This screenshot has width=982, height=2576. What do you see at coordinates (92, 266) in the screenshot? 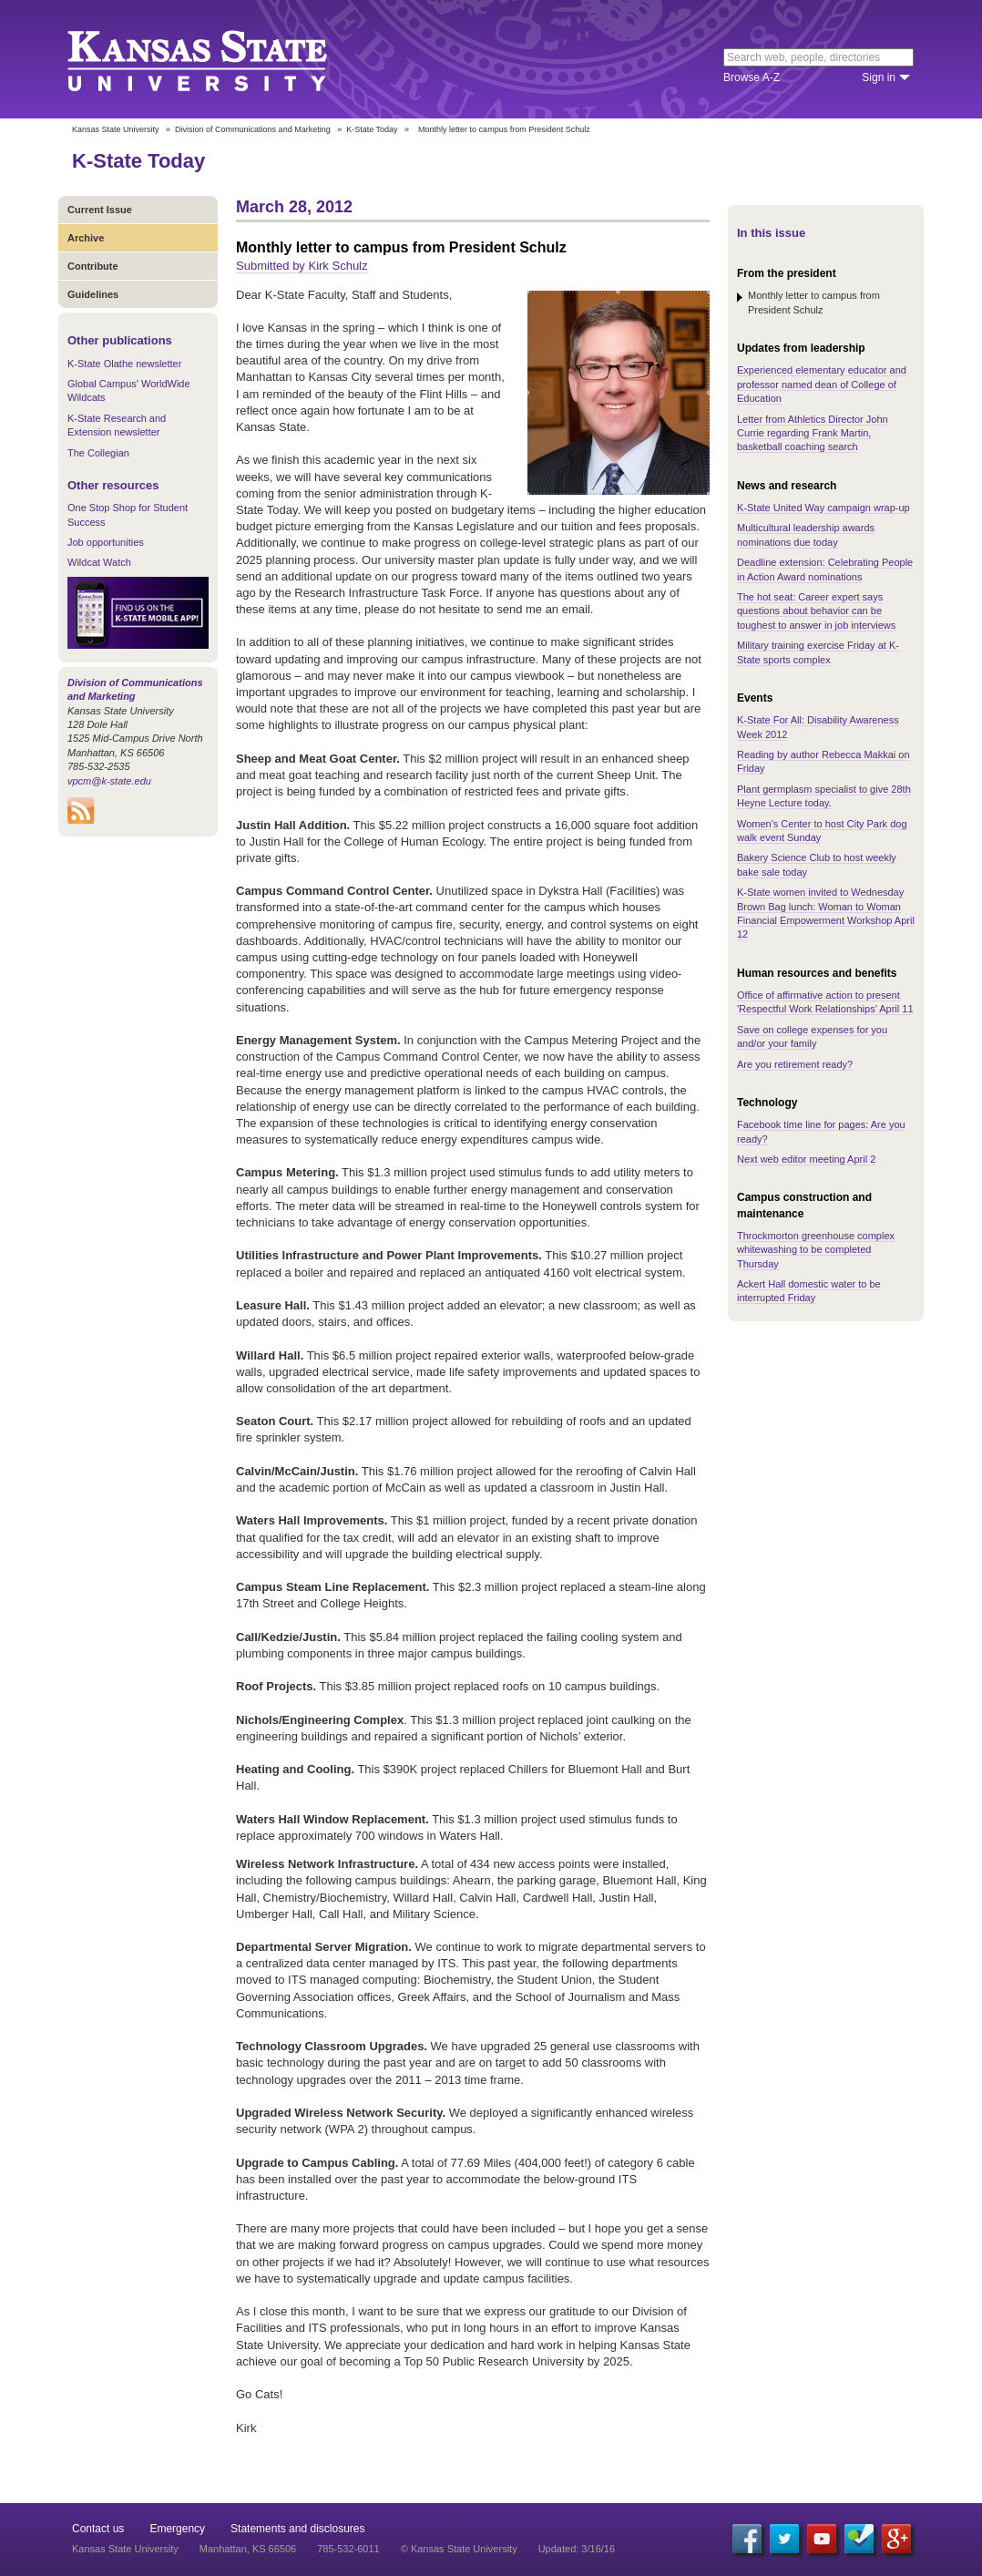
I see `Contribute` at bounding box center [92, 266].